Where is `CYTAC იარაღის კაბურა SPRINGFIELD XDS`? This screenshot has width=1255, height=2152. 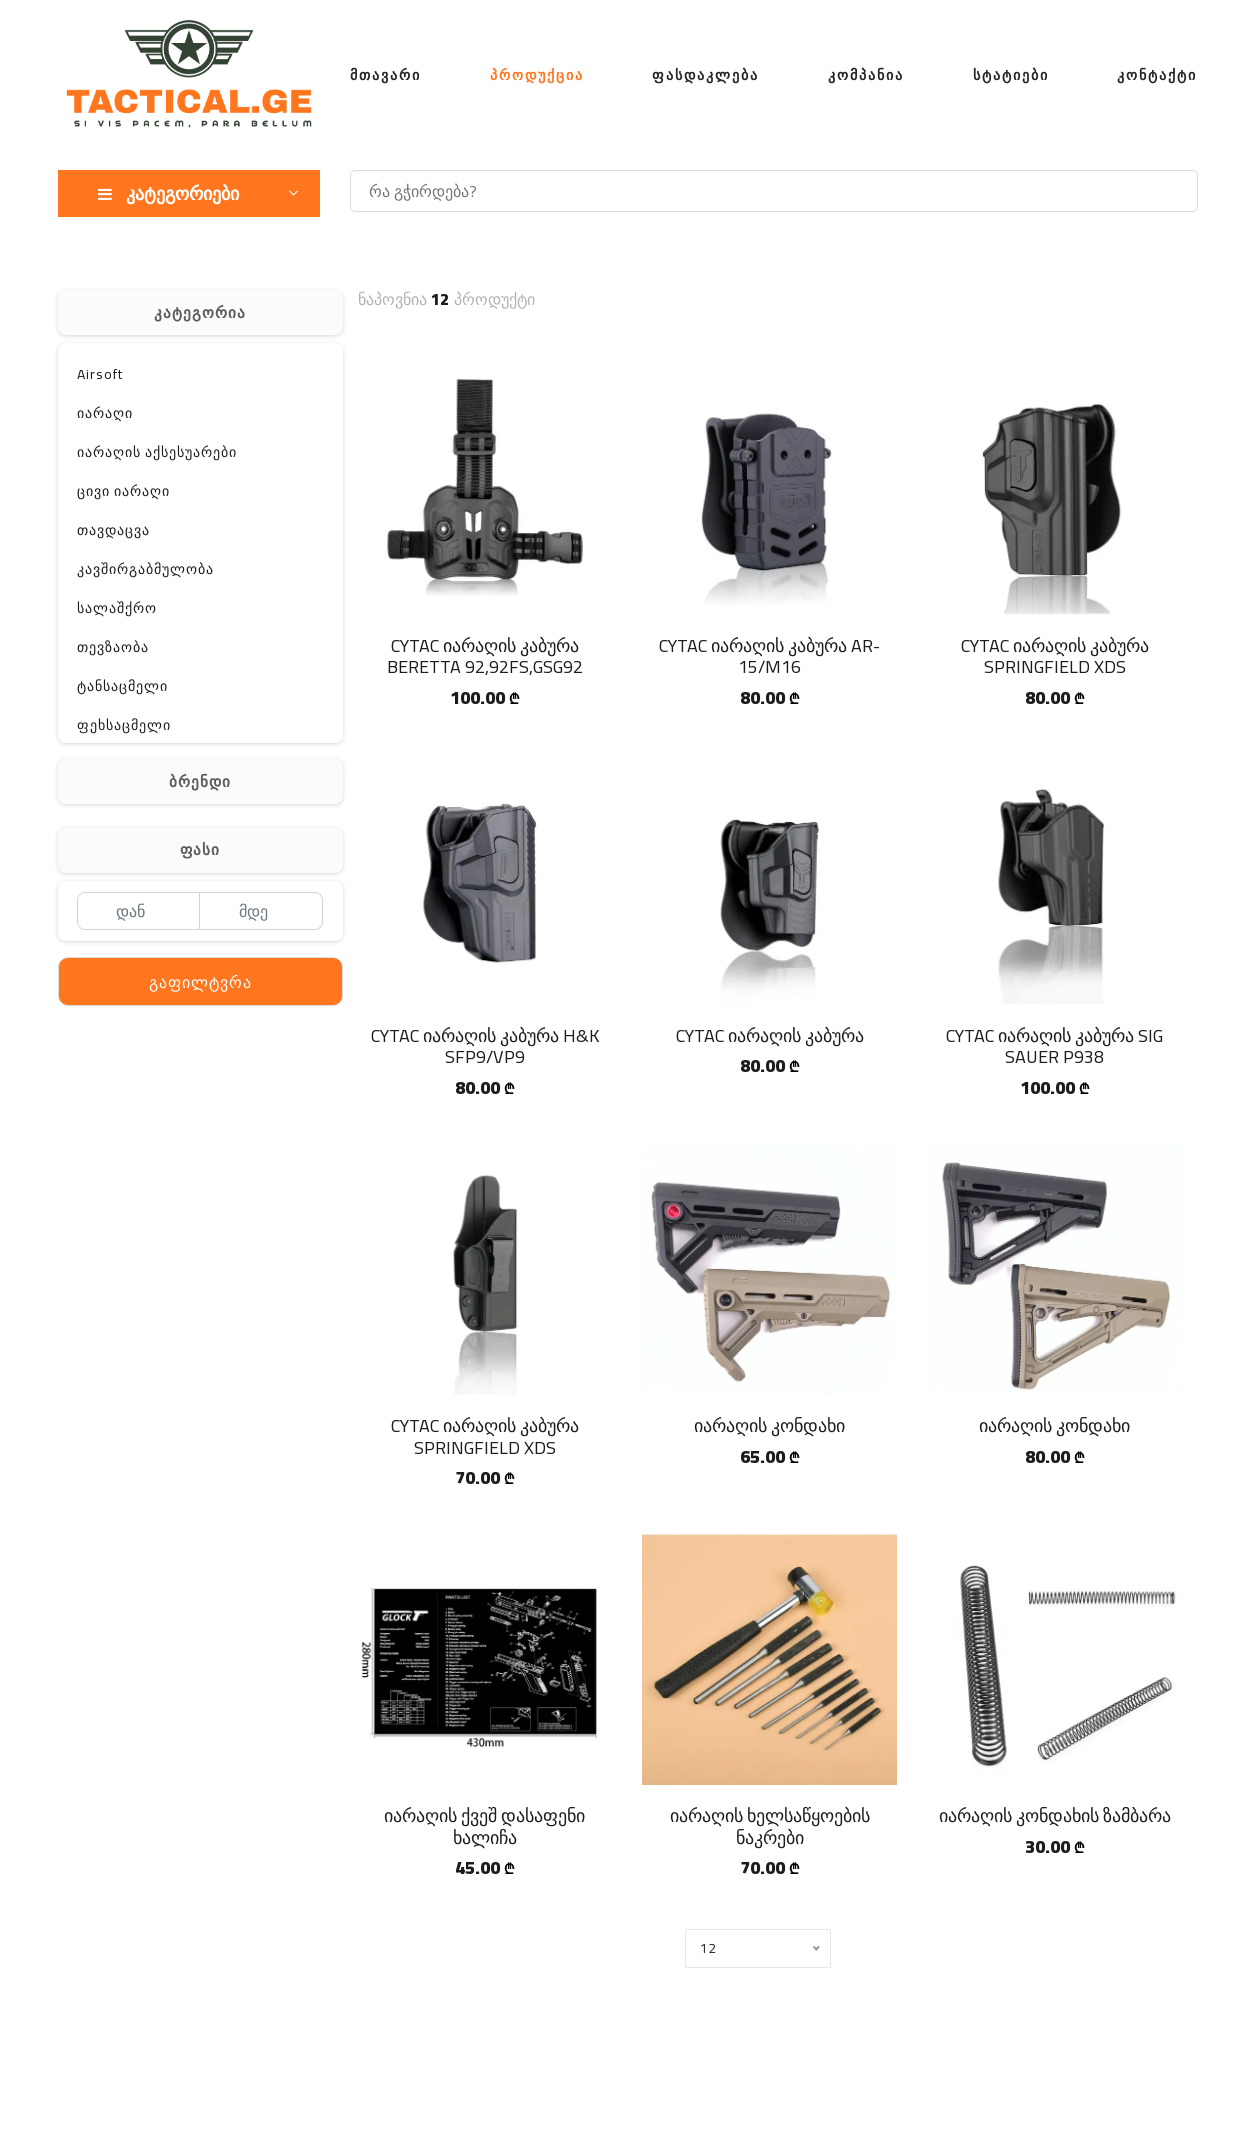 CYTAC იარაღის კაბურა SPRINGFIELD XDS is located at coordinates (1055, 656).